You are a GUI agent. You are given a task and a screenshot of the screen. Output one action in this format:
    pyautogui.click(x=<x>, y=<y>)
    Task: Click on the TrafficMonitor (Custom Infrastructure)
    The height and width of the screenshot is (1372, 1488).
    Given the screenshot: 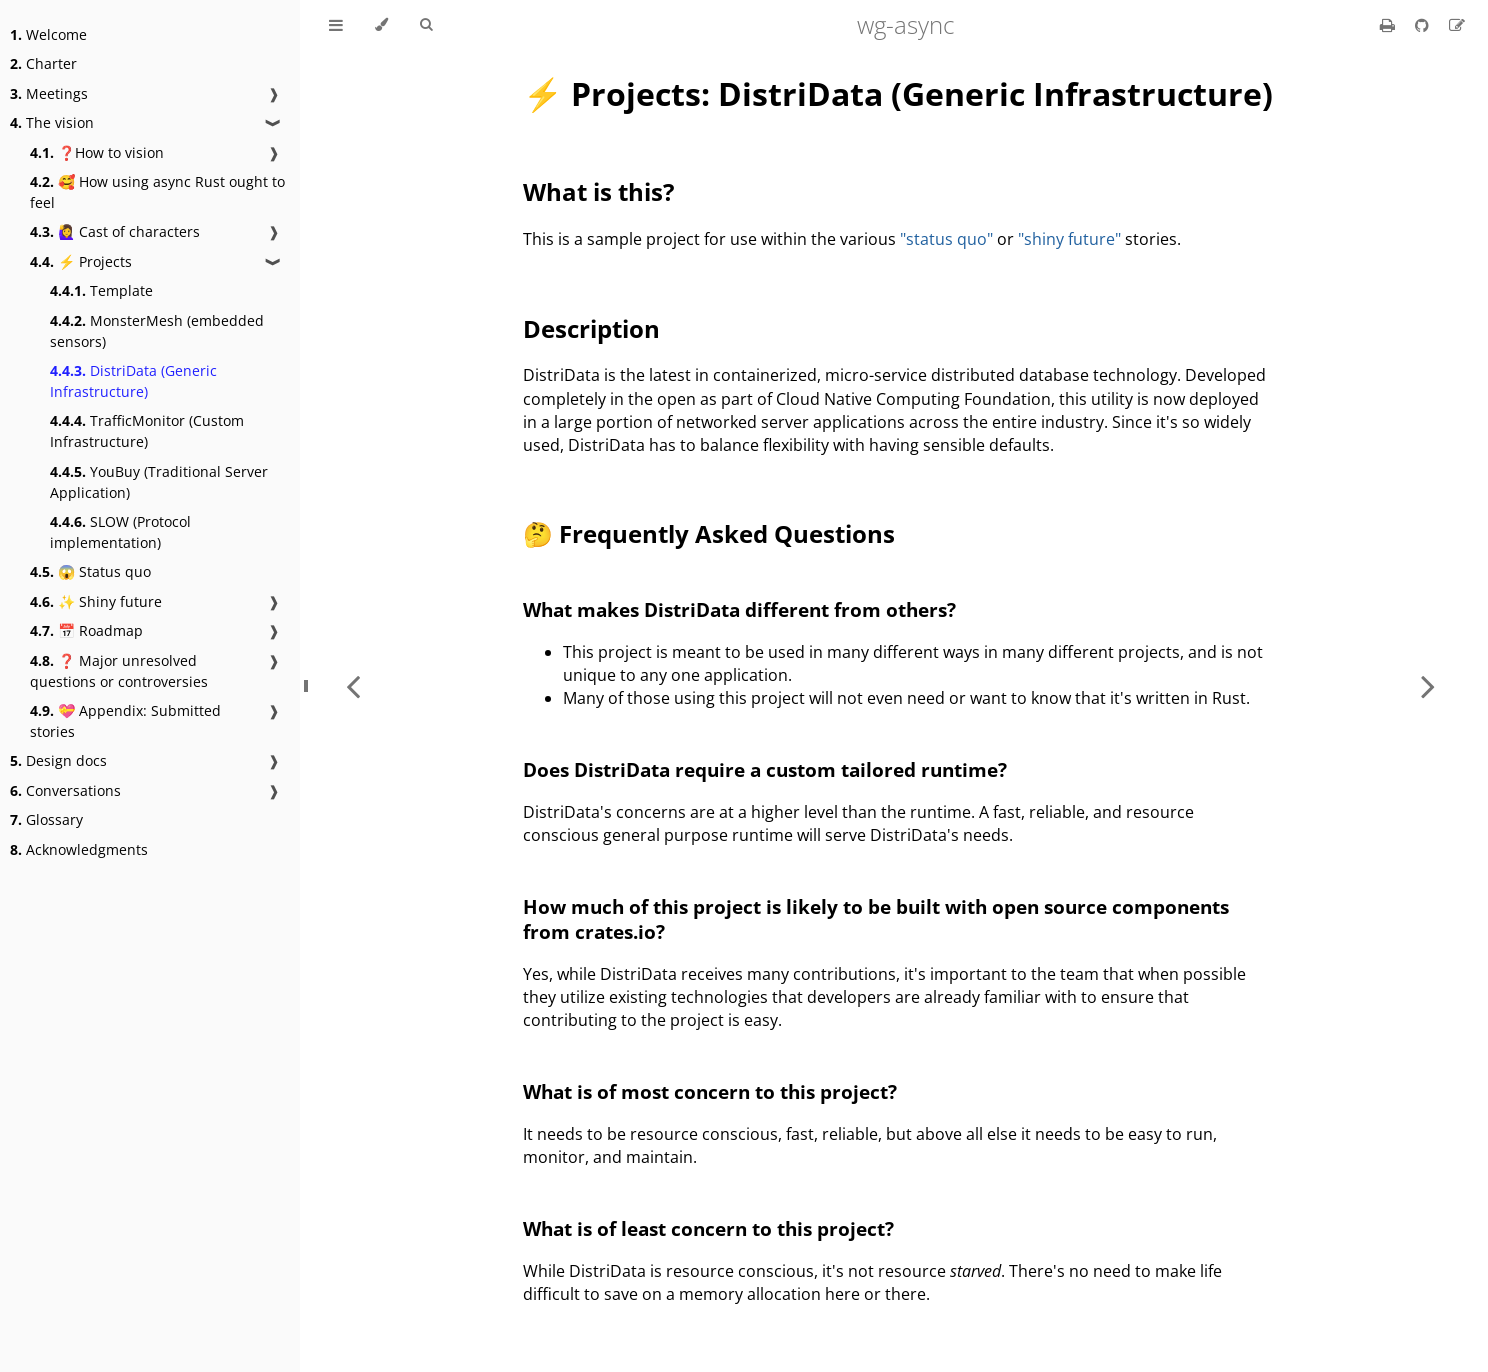 What is the action you would take?
    pyautogui.click(x=147, y=431)
    